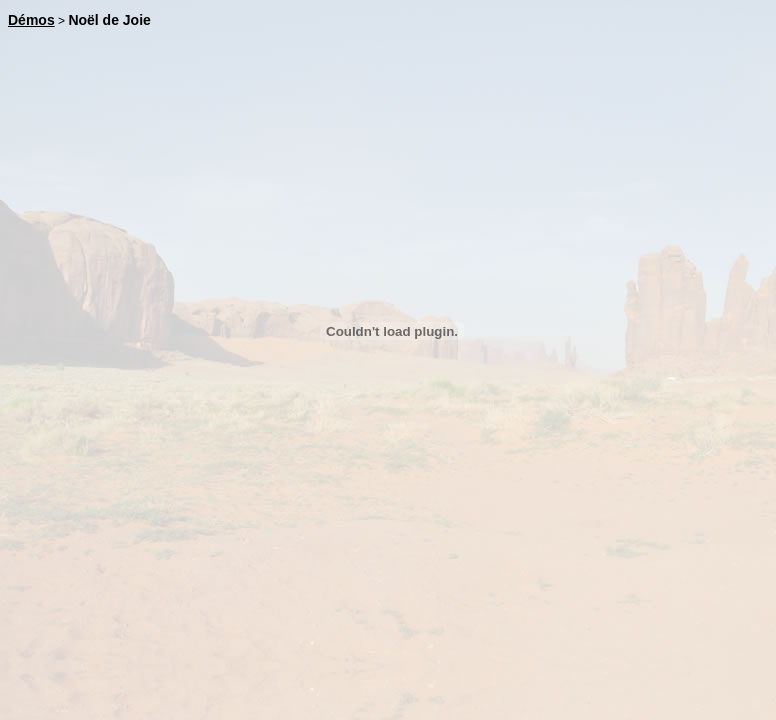 This screenshot has height=720, width=776. Describe the element at coordinates (31, 20) in the screenshot. I see `Démos` at that location.